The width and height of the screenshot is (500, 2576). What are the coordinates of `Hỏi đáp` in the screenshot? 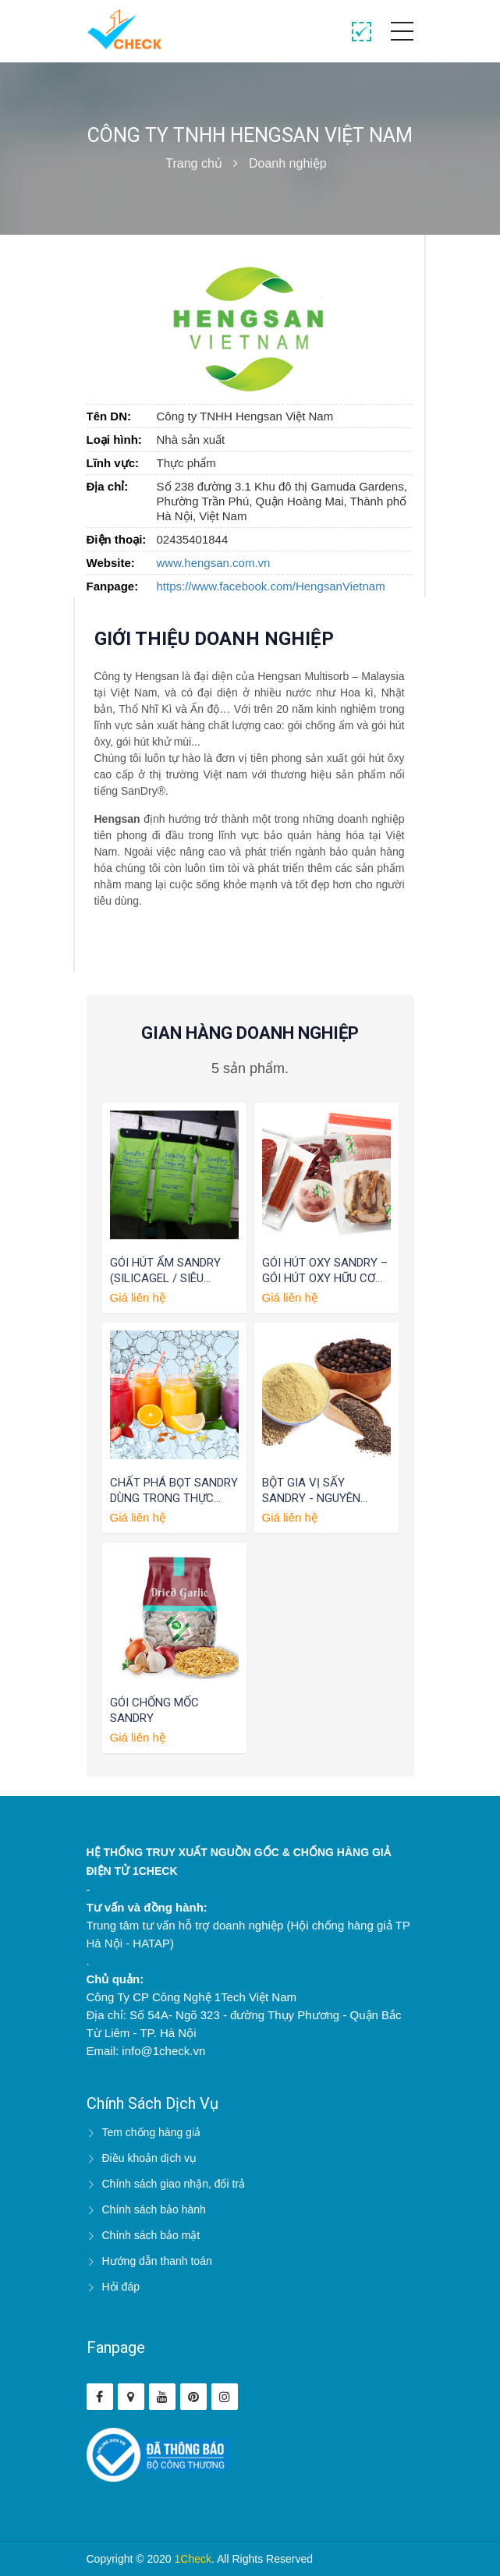 It's located at (121, 2286).